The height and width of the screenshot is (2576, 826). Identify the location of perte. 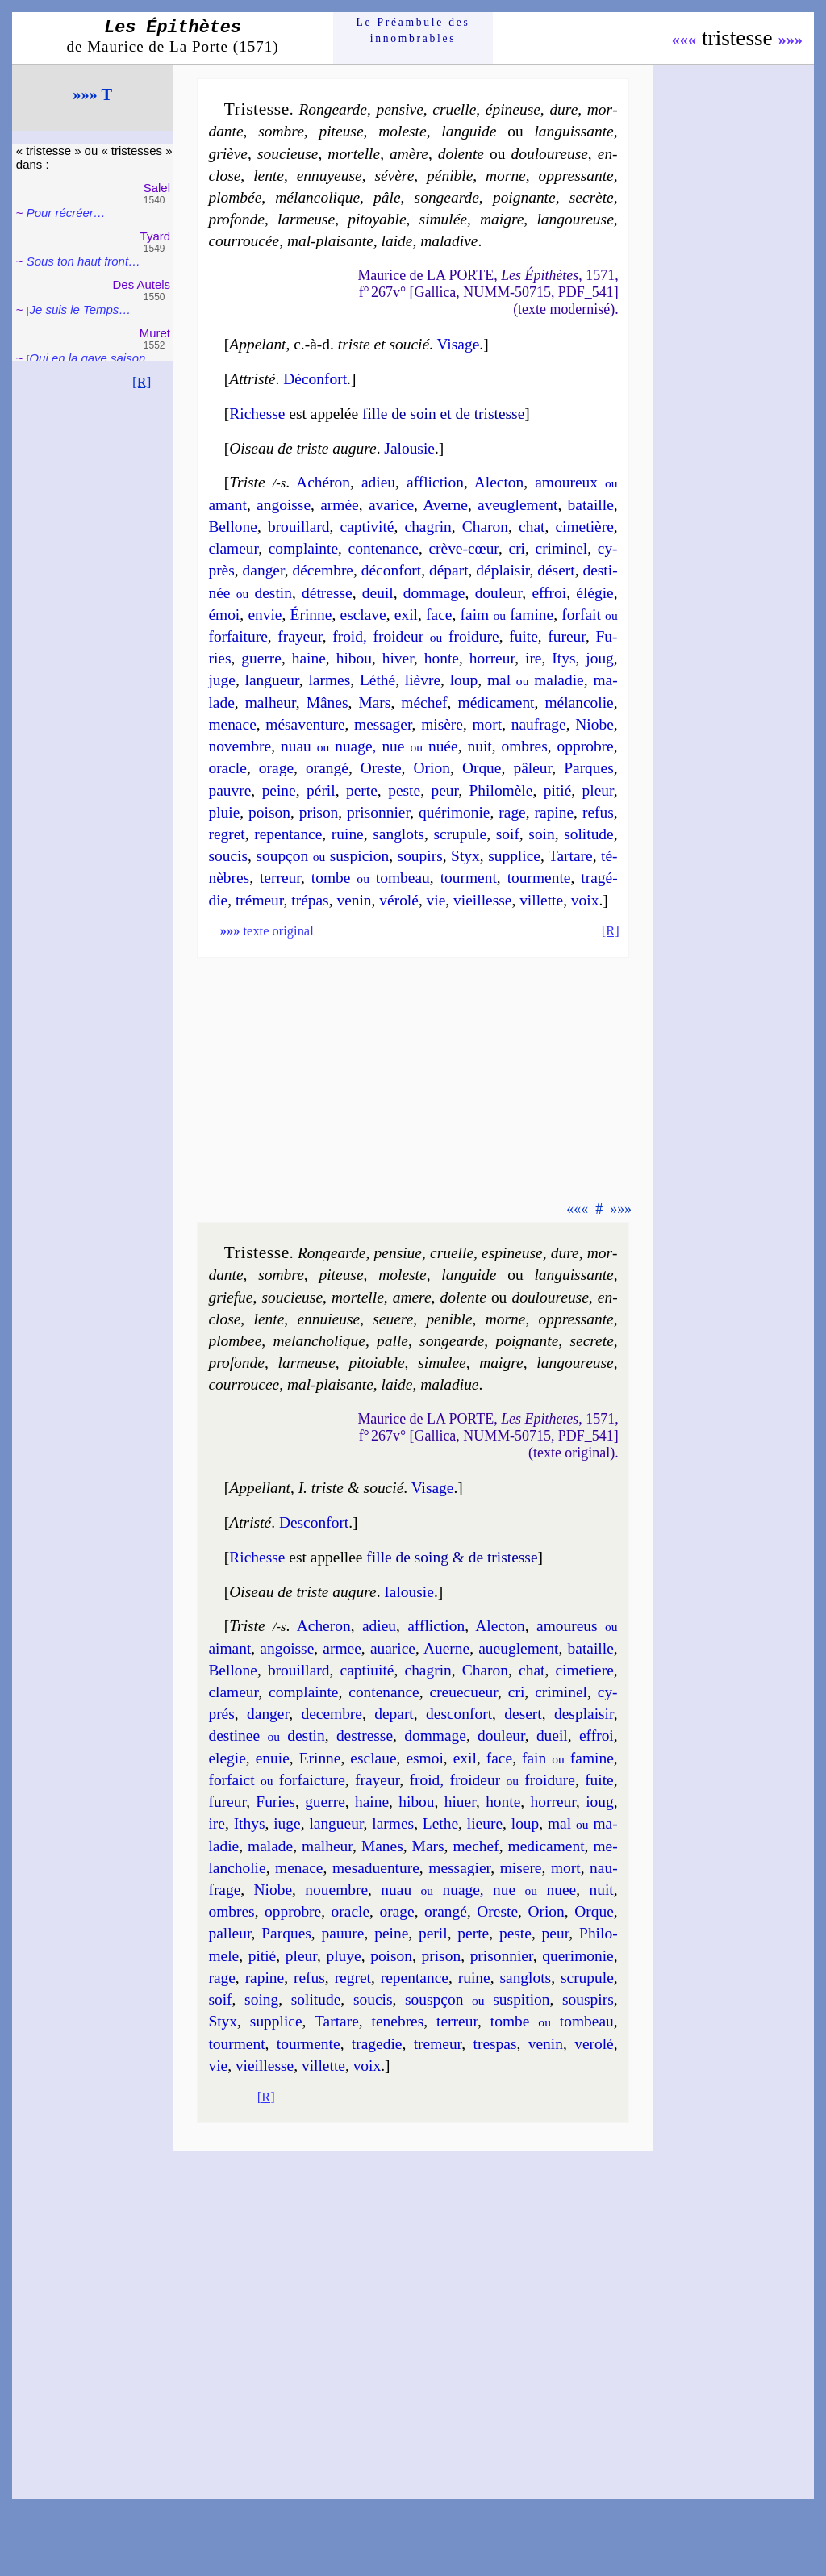
(362, 790).